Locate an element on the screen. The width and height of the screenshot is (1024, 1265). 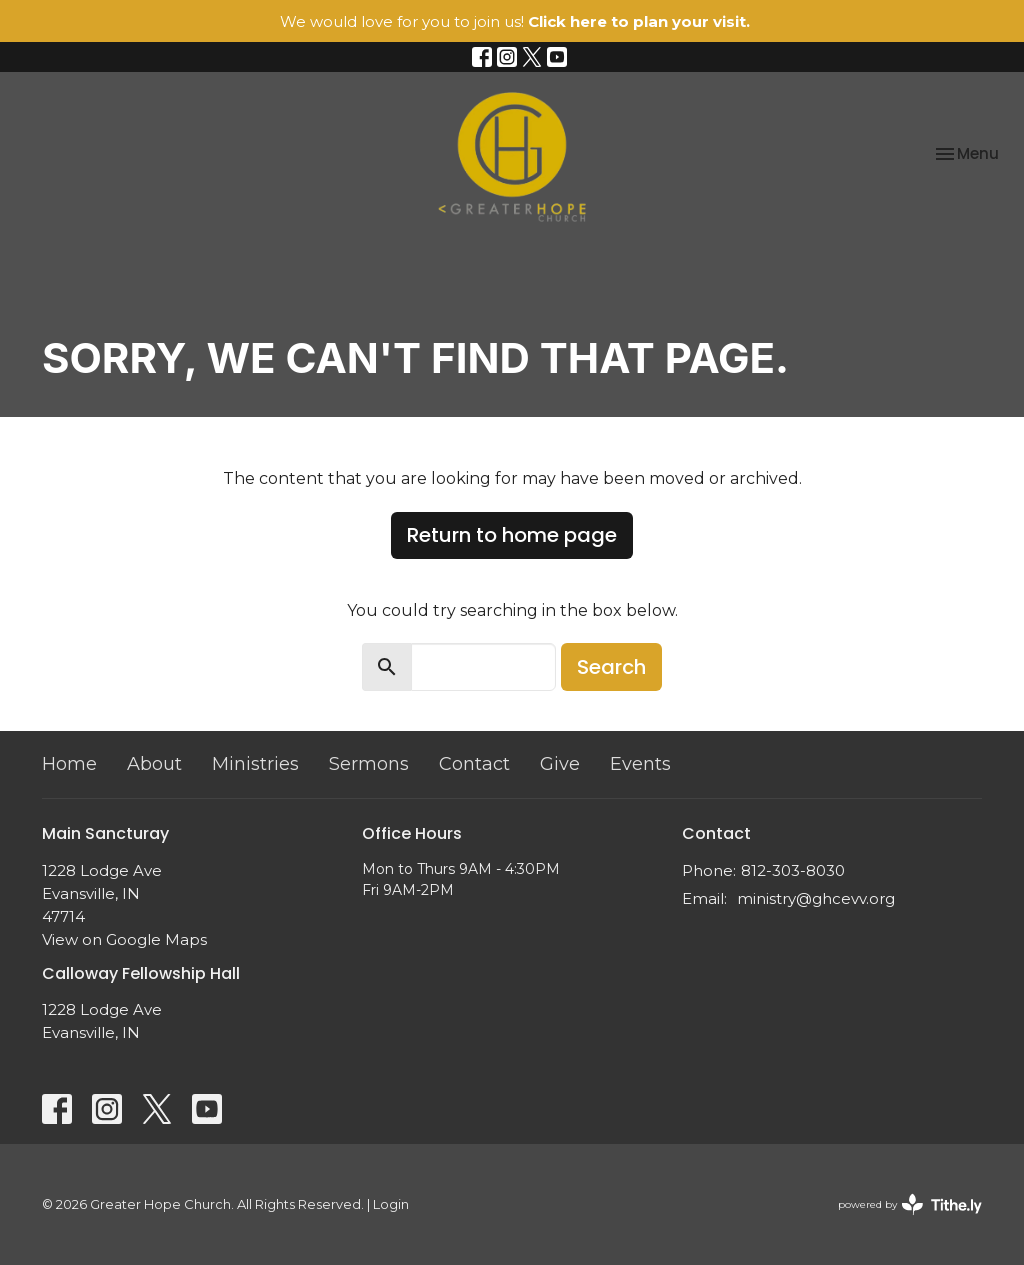
Search is located at coordinates (611, 667).